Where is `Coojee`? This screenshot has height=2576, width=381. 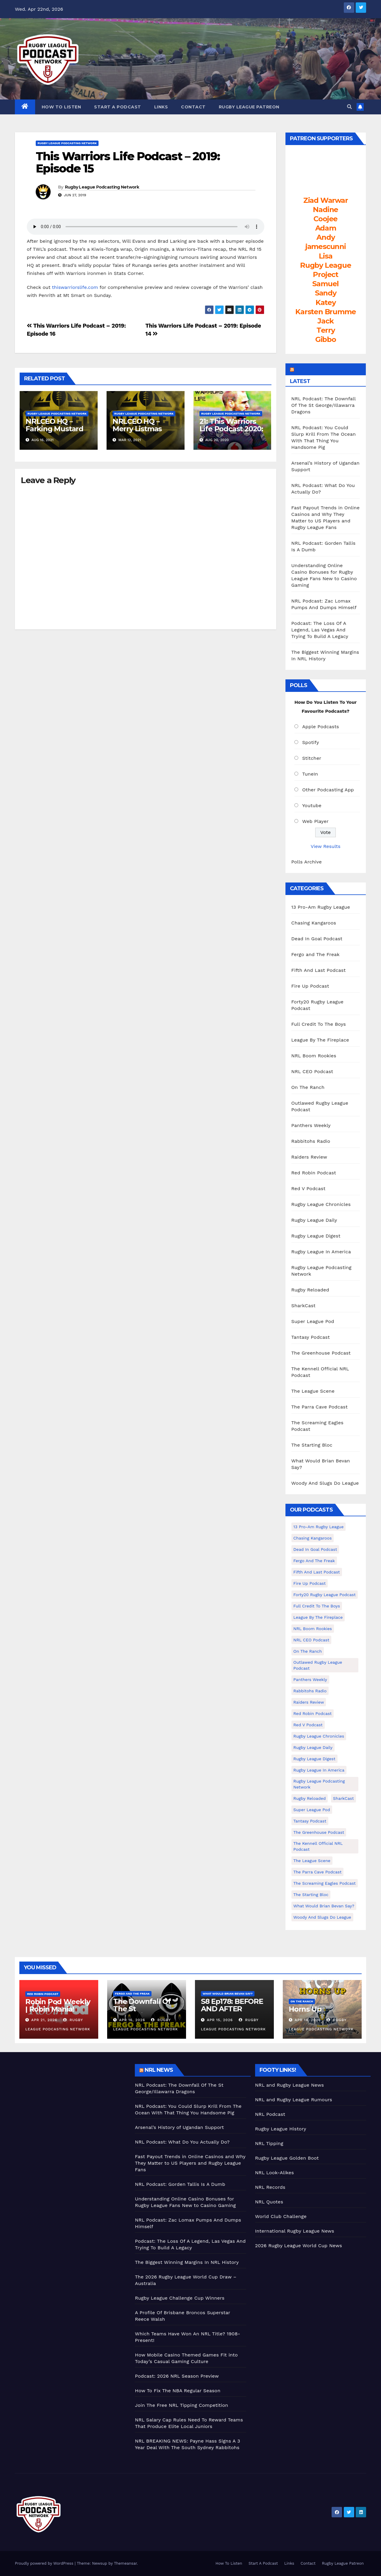
Coojee is located at coordinates (325, 218).